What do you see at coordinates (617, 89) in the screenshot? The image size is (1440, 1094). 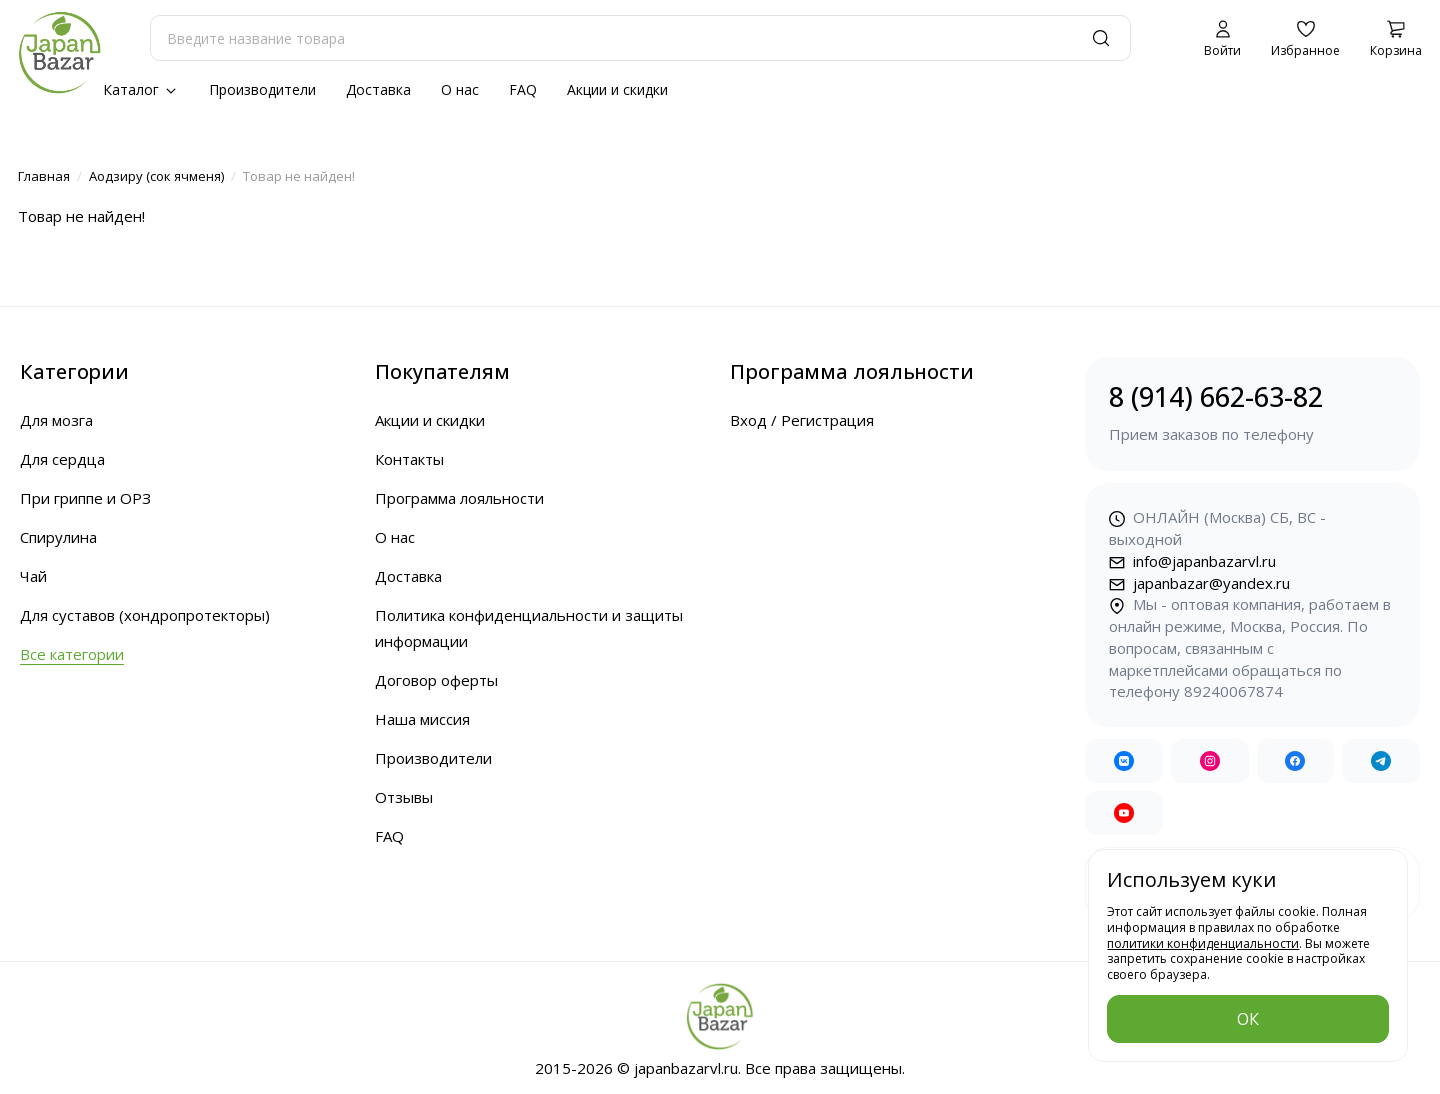 I see `Акции и скидки` at bounding box center [617, 89].